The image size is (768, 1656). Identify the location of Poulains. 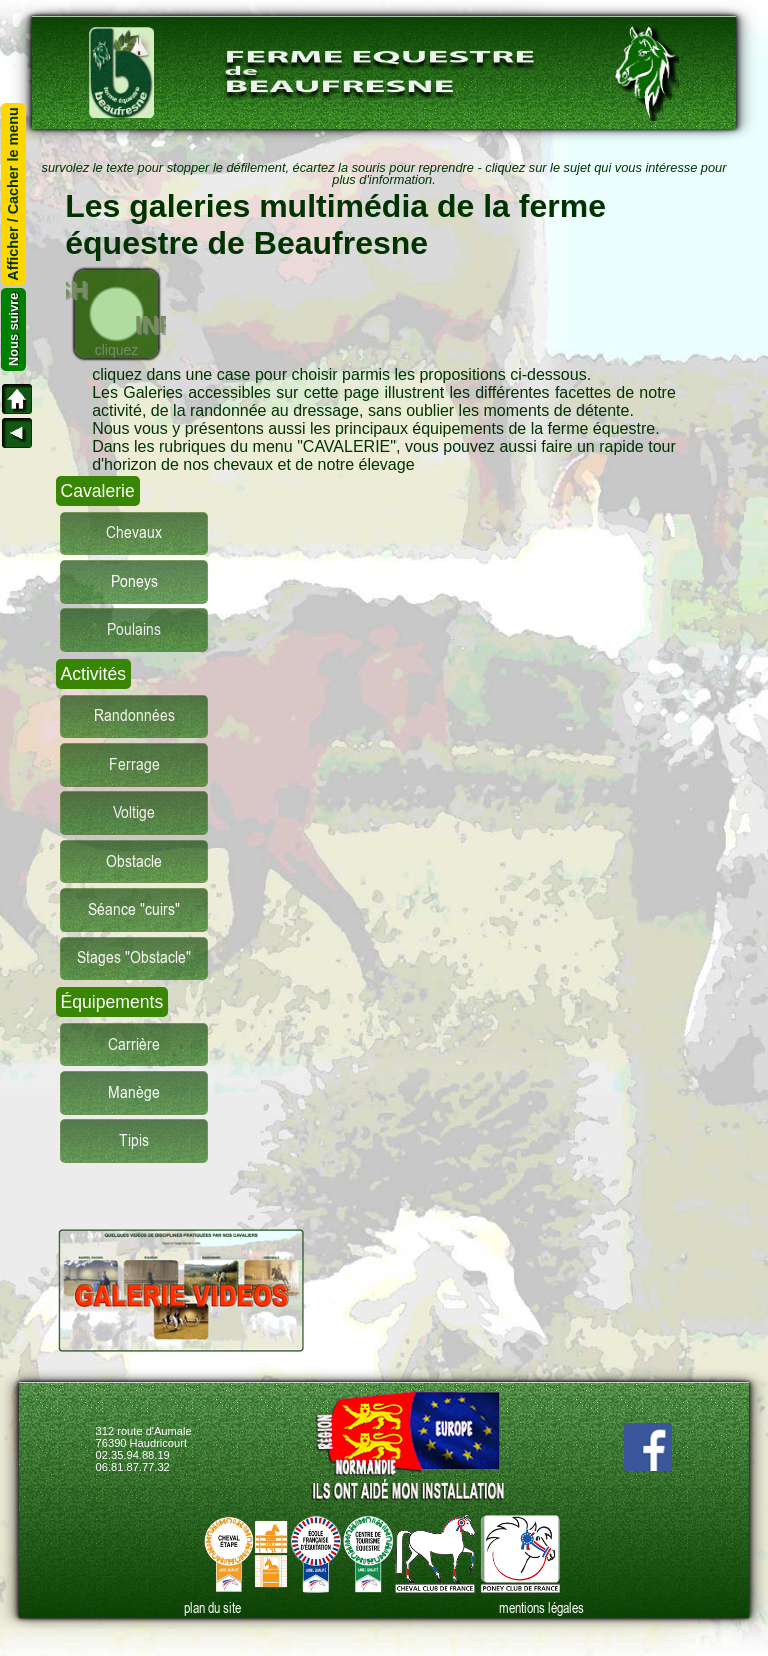
(134, 629).